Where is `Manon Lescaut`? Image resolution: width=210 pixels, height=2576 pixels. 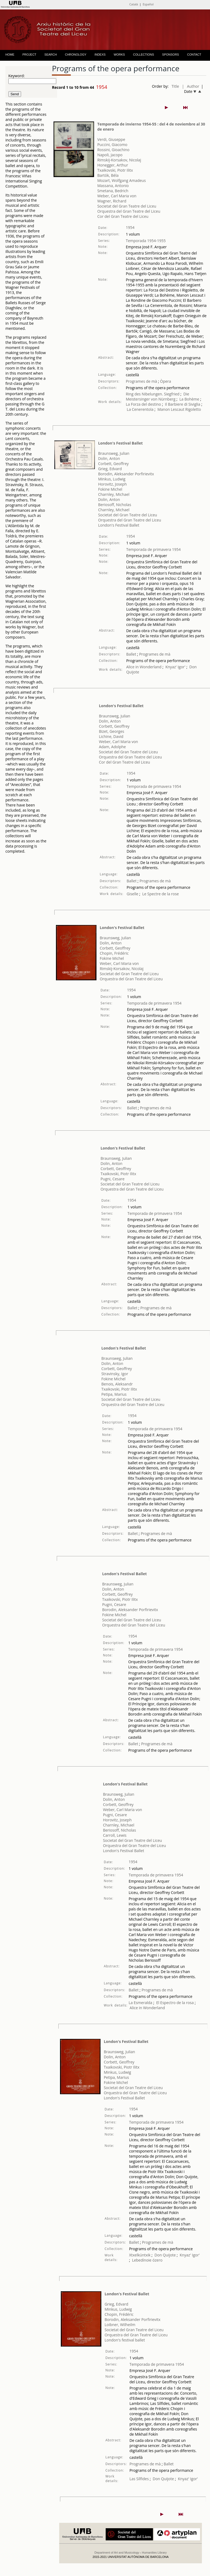 Manon Lescaut is located at coordinates (170, 409).